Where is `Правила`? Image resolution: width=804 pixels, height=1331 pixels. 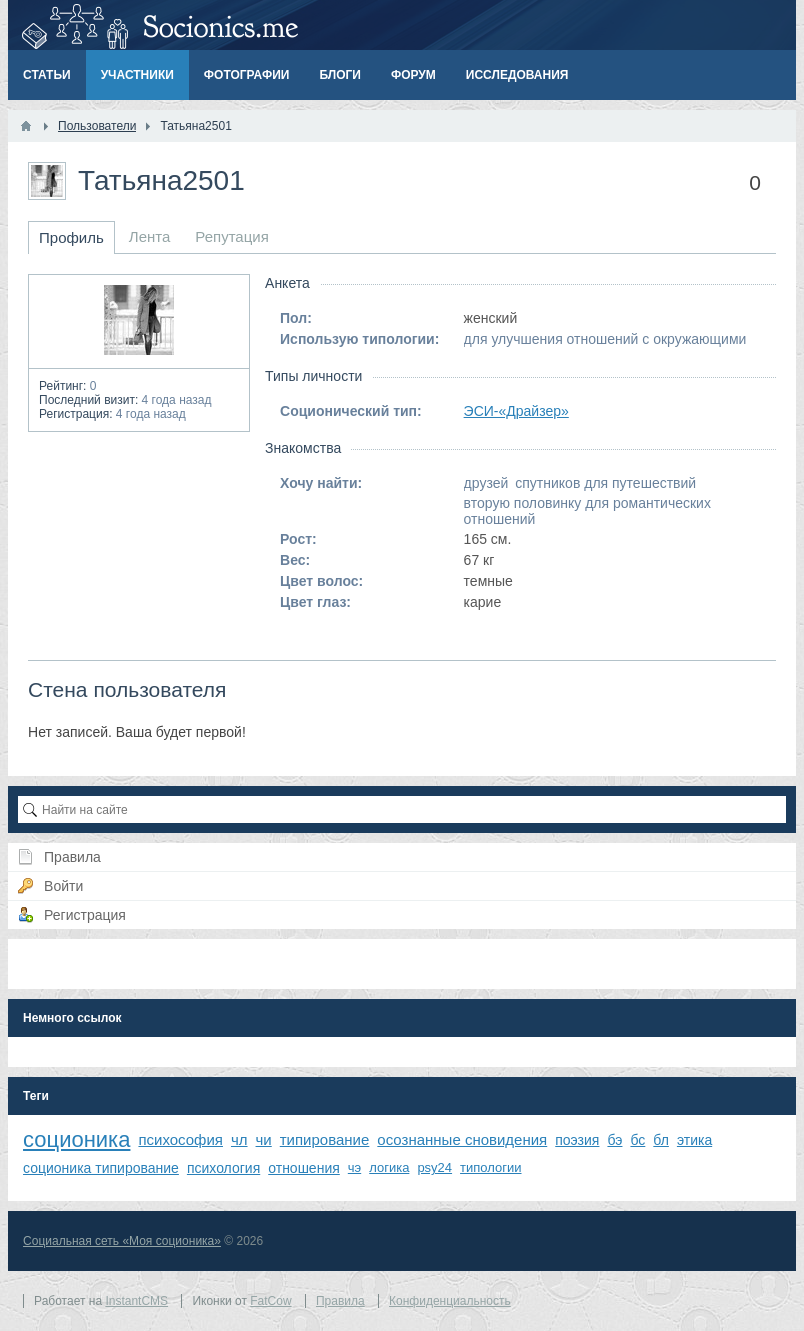
Правила is located at coordinates (340, 1301).